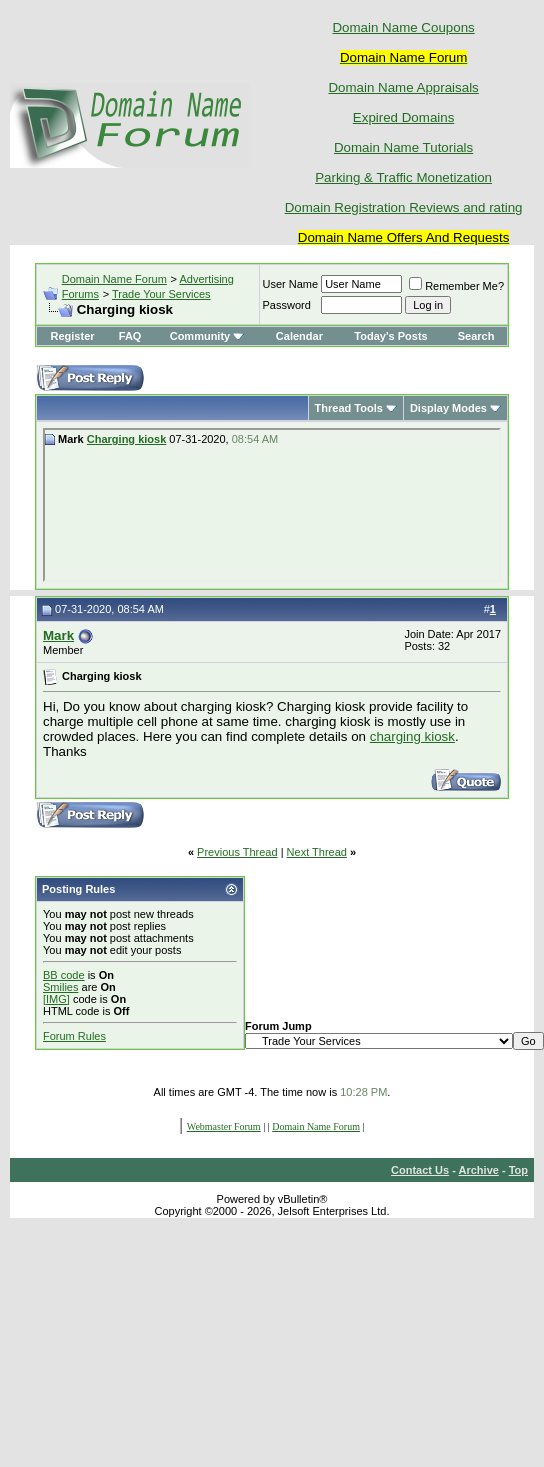  I want to click on FAQ, so click(130, 336).